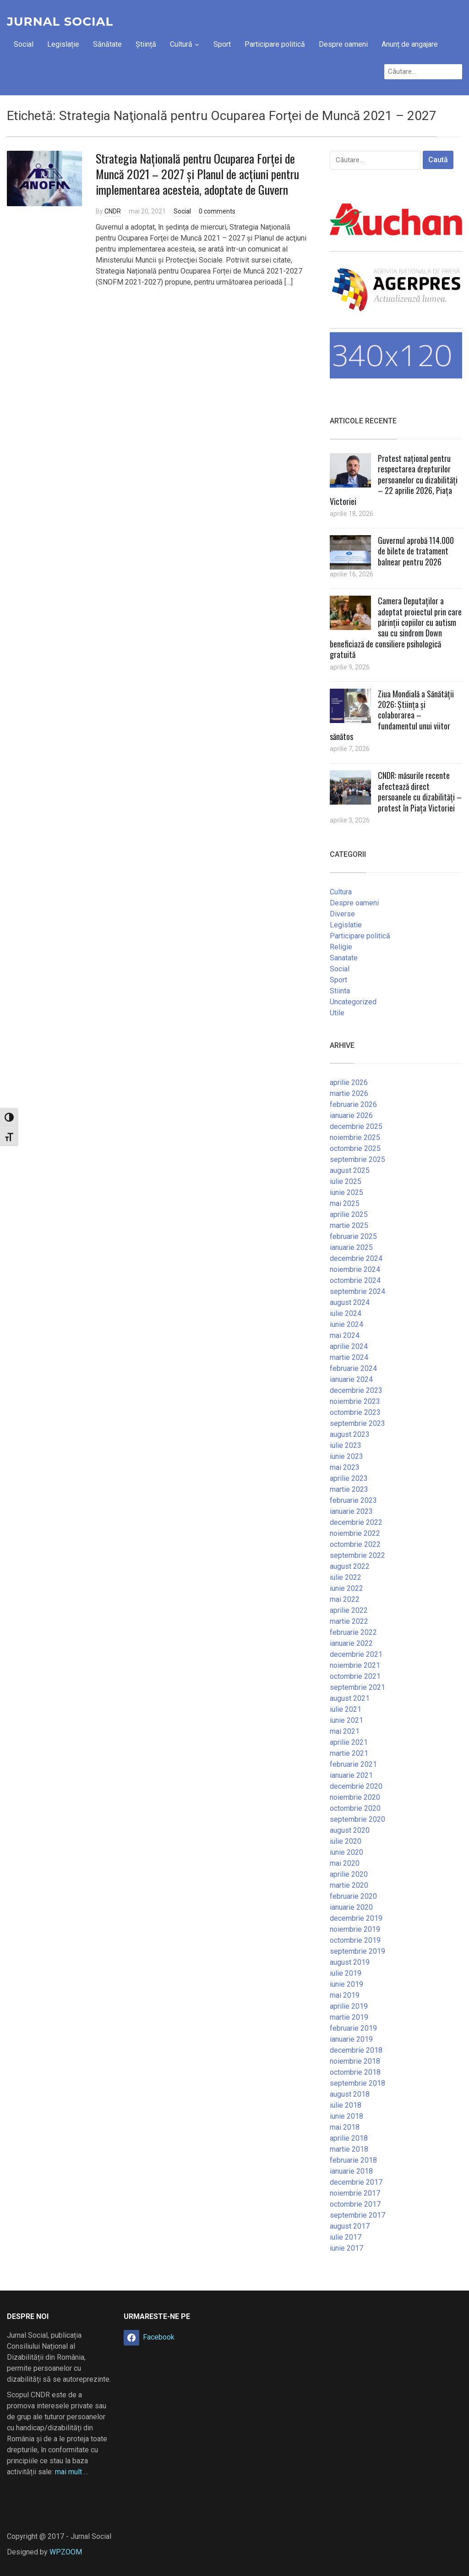  What do you see at coordinates (350, 1830) in the screenshot?
I see `august 2020` at bounding box center [350, 1830].